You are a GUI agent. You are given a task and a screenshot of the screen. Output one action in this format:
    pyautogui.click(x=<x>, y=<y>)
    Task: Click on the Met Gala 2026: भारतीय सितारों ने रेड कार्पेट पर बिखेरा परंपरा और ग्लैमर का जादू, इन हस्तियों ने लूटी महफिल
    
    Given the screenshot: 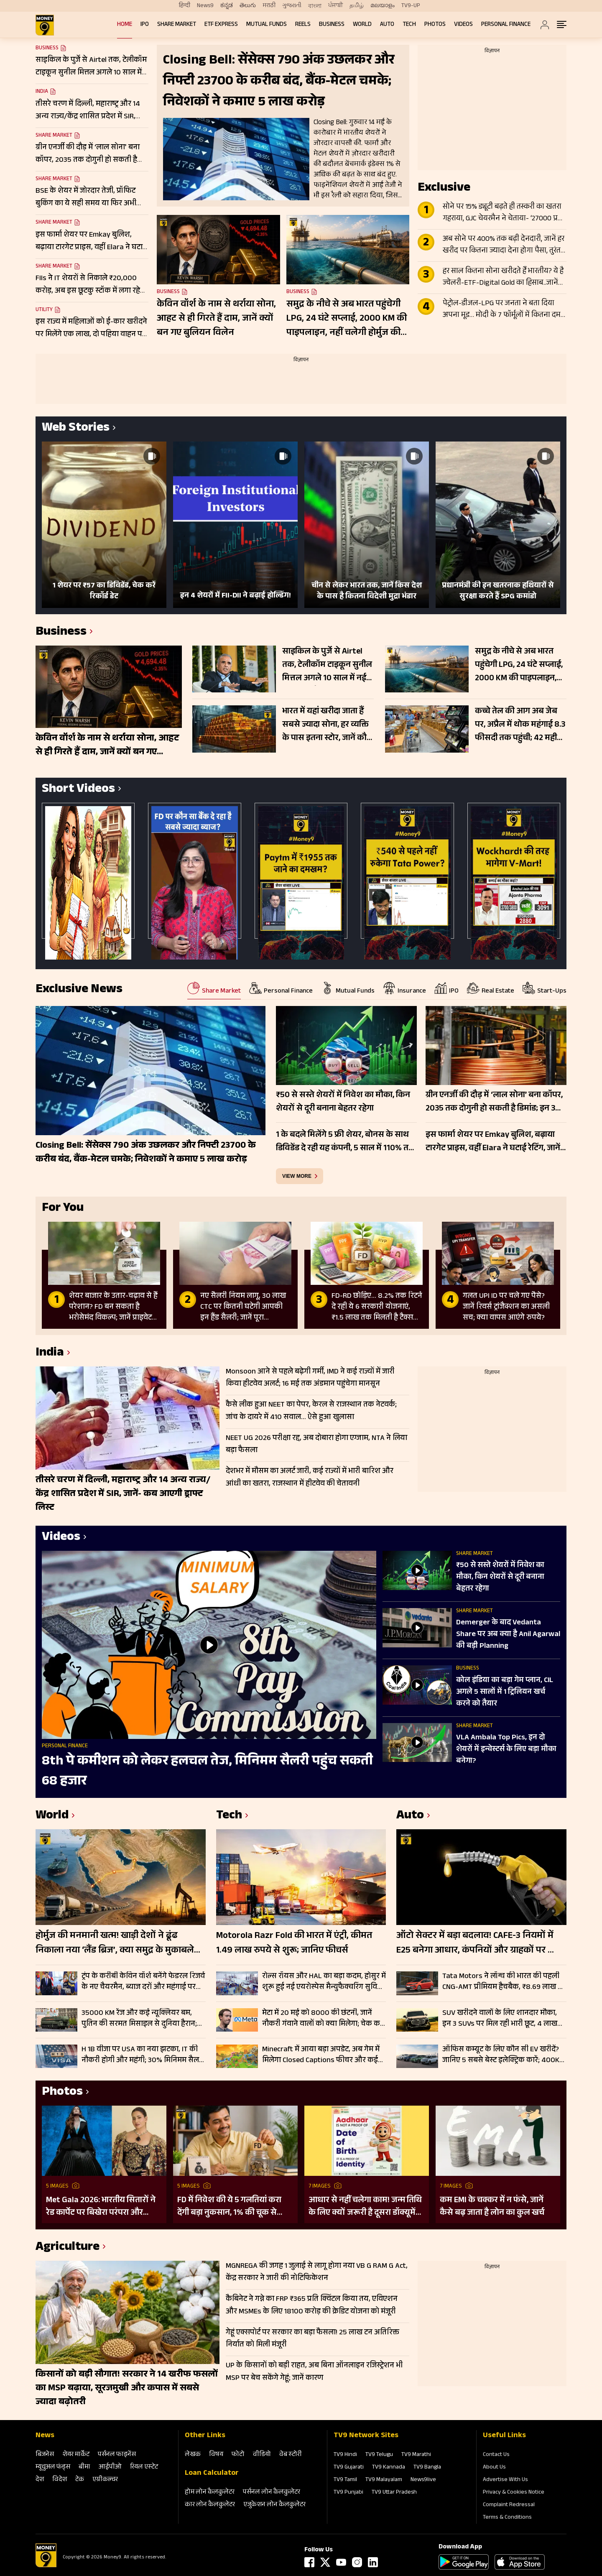 What is the action you would take?
    pyautogui.click(x=101, y=2207)
    